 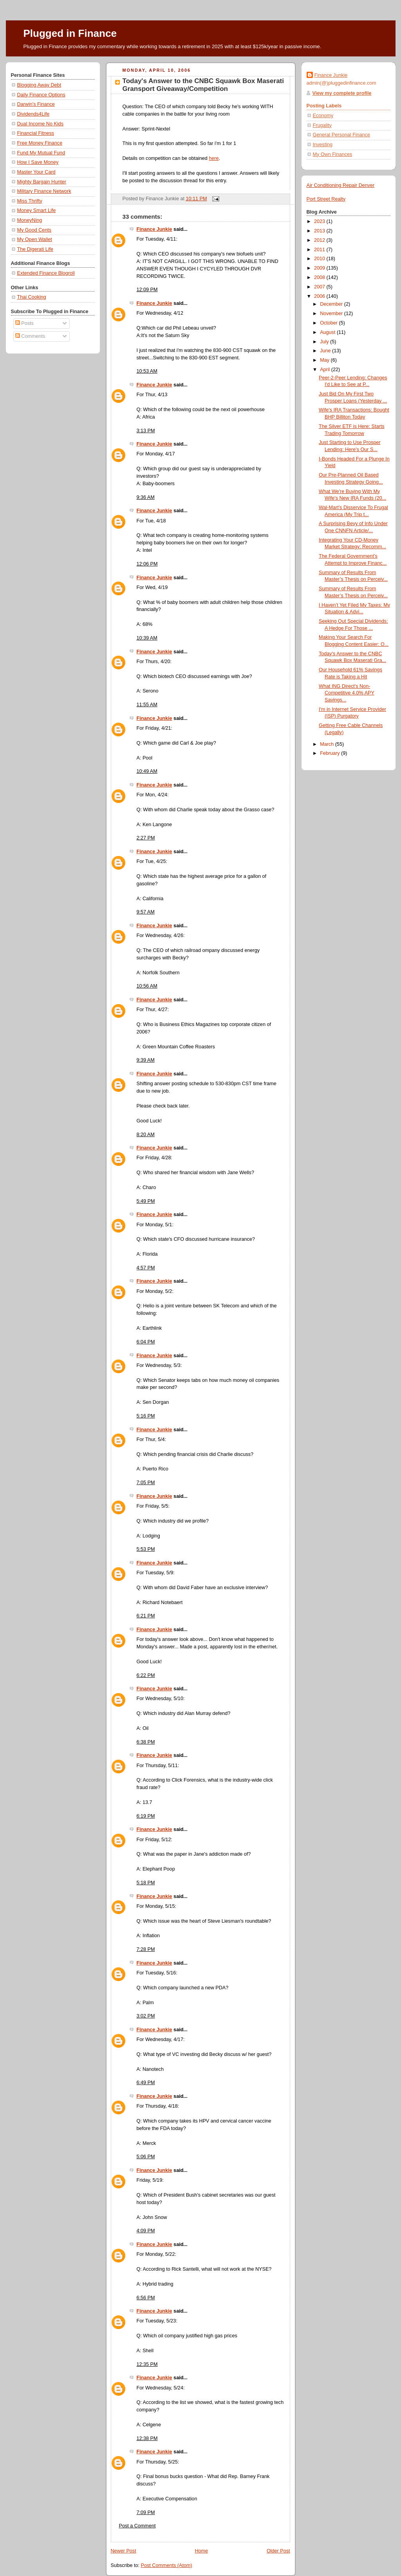 What do you see at coordinates (40, 143) in the screenshot?
I see `Free Money Finance` at bounding box center [40, 143].